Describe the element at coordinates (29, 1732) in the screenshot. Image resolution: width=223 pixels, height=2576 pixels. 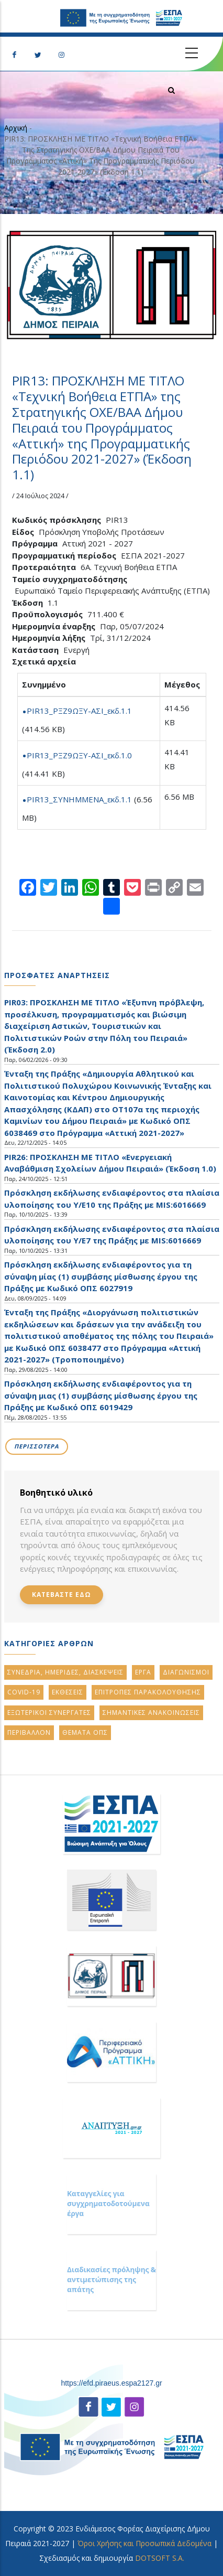
I see `Περιβαλλον` at that location.